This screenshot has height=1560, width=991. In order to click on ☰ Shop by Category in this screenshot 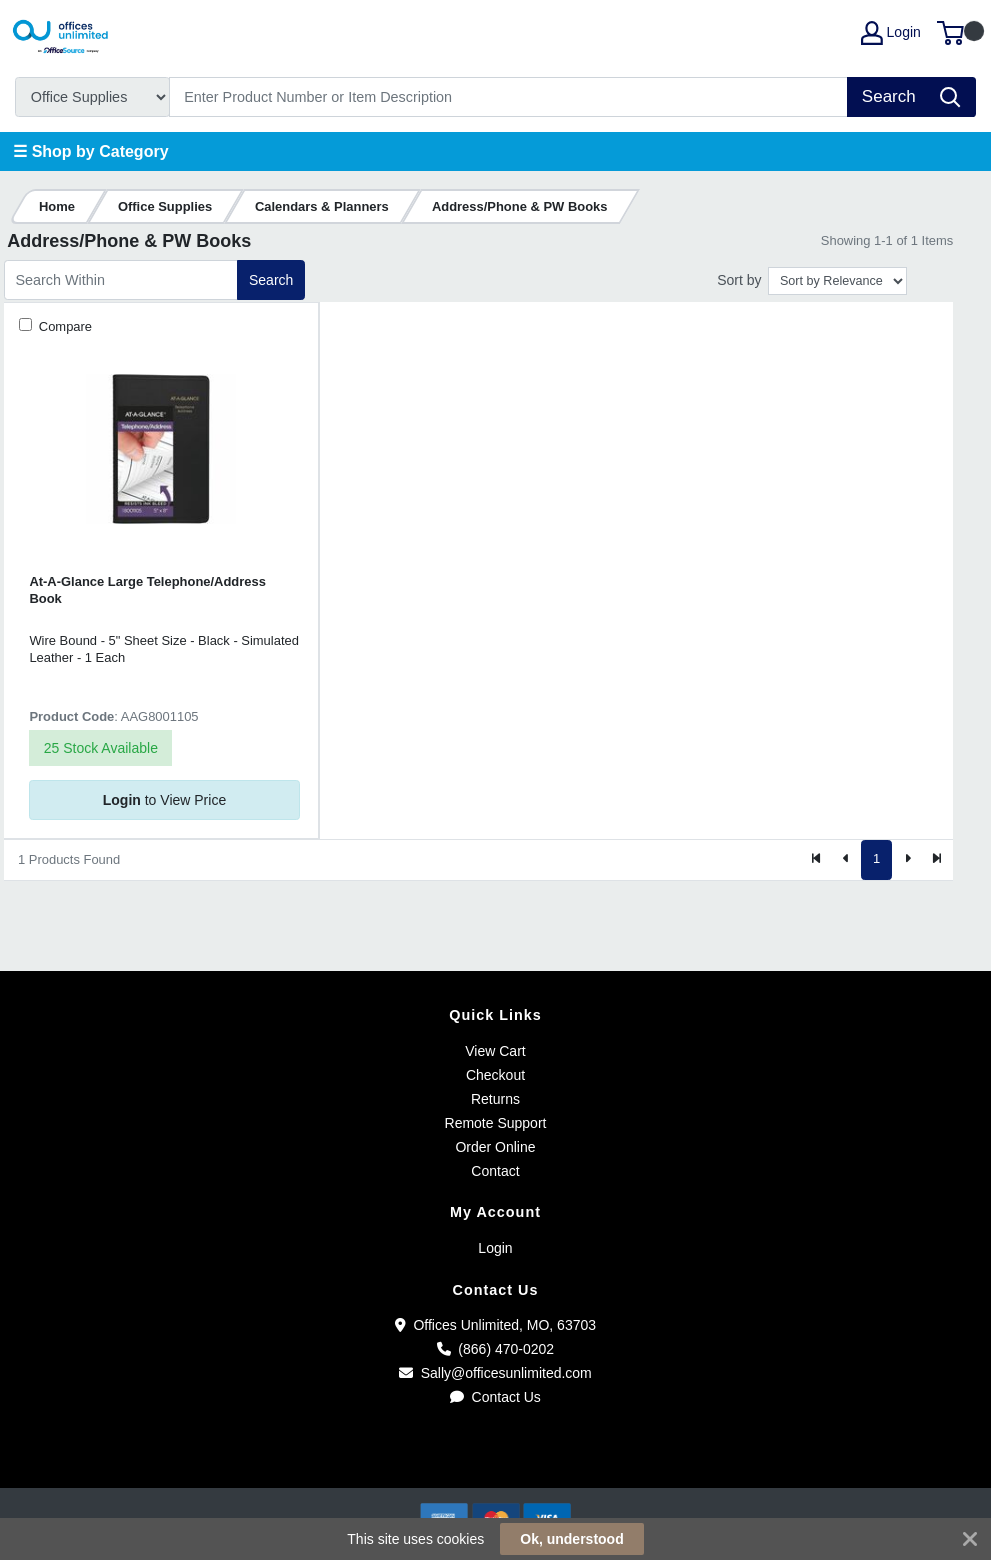, I will do `click(90, 151)`.